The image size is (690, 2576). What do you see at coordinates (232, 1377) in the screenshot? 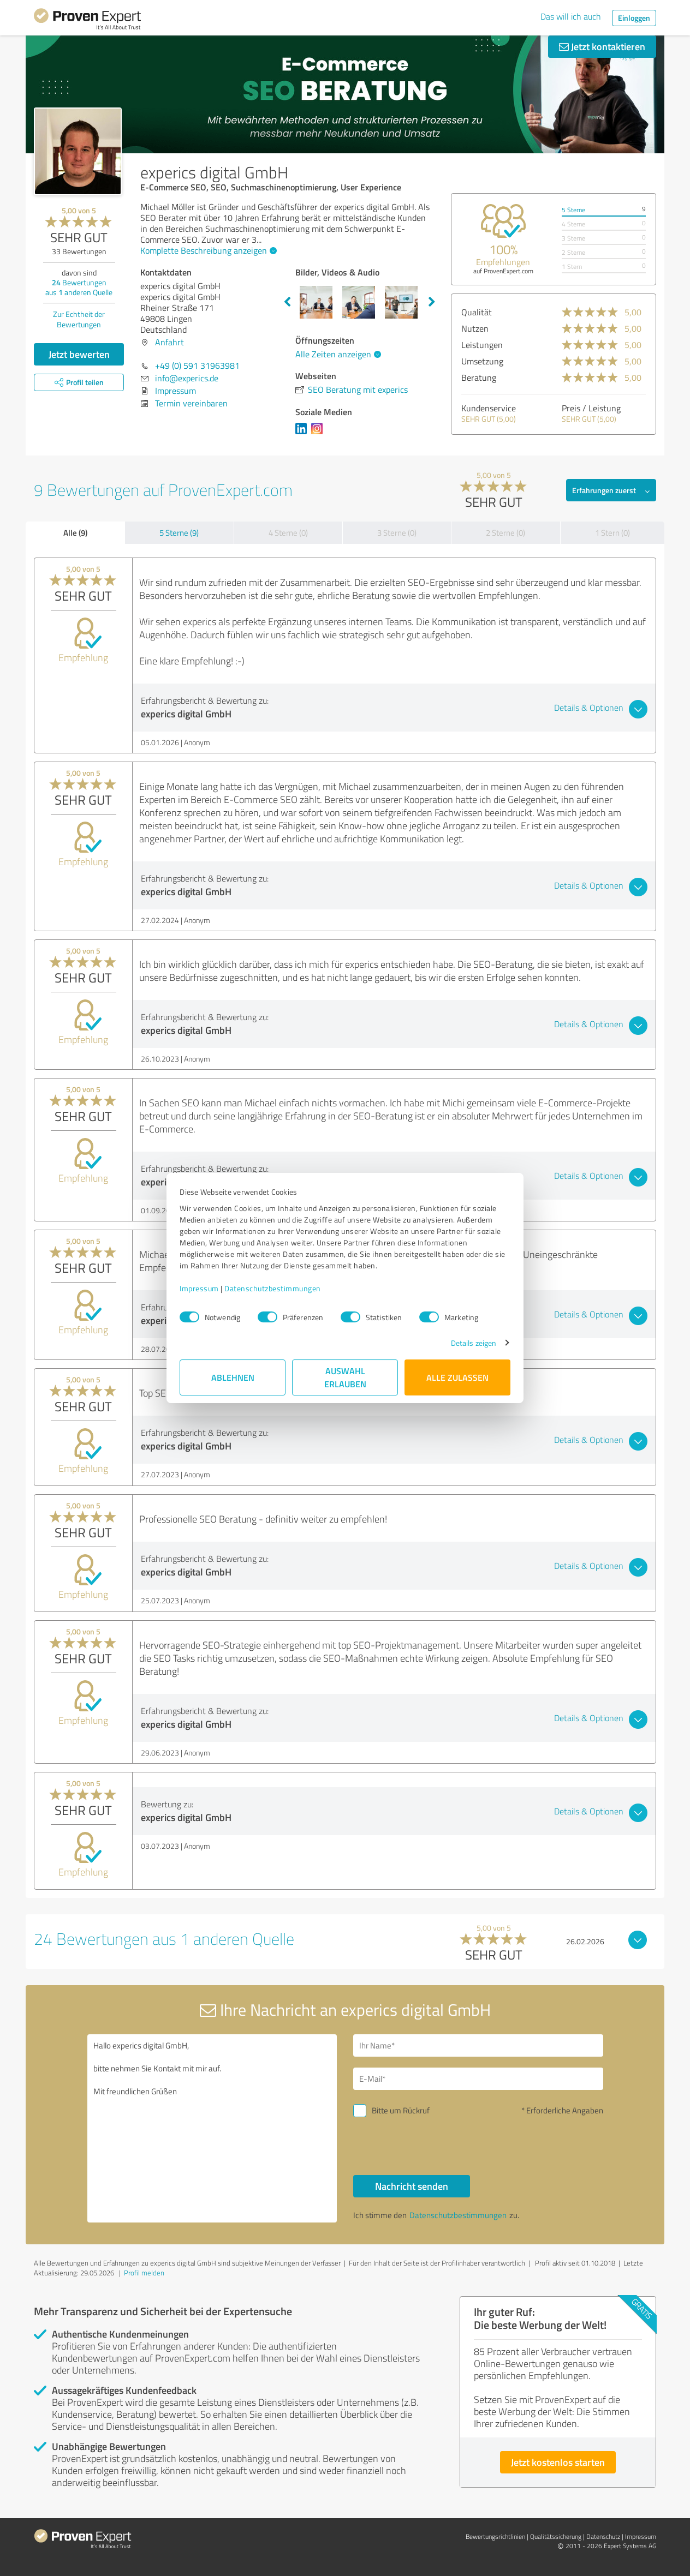
I see `Ablehnen` at bounding box center [232, 1377].